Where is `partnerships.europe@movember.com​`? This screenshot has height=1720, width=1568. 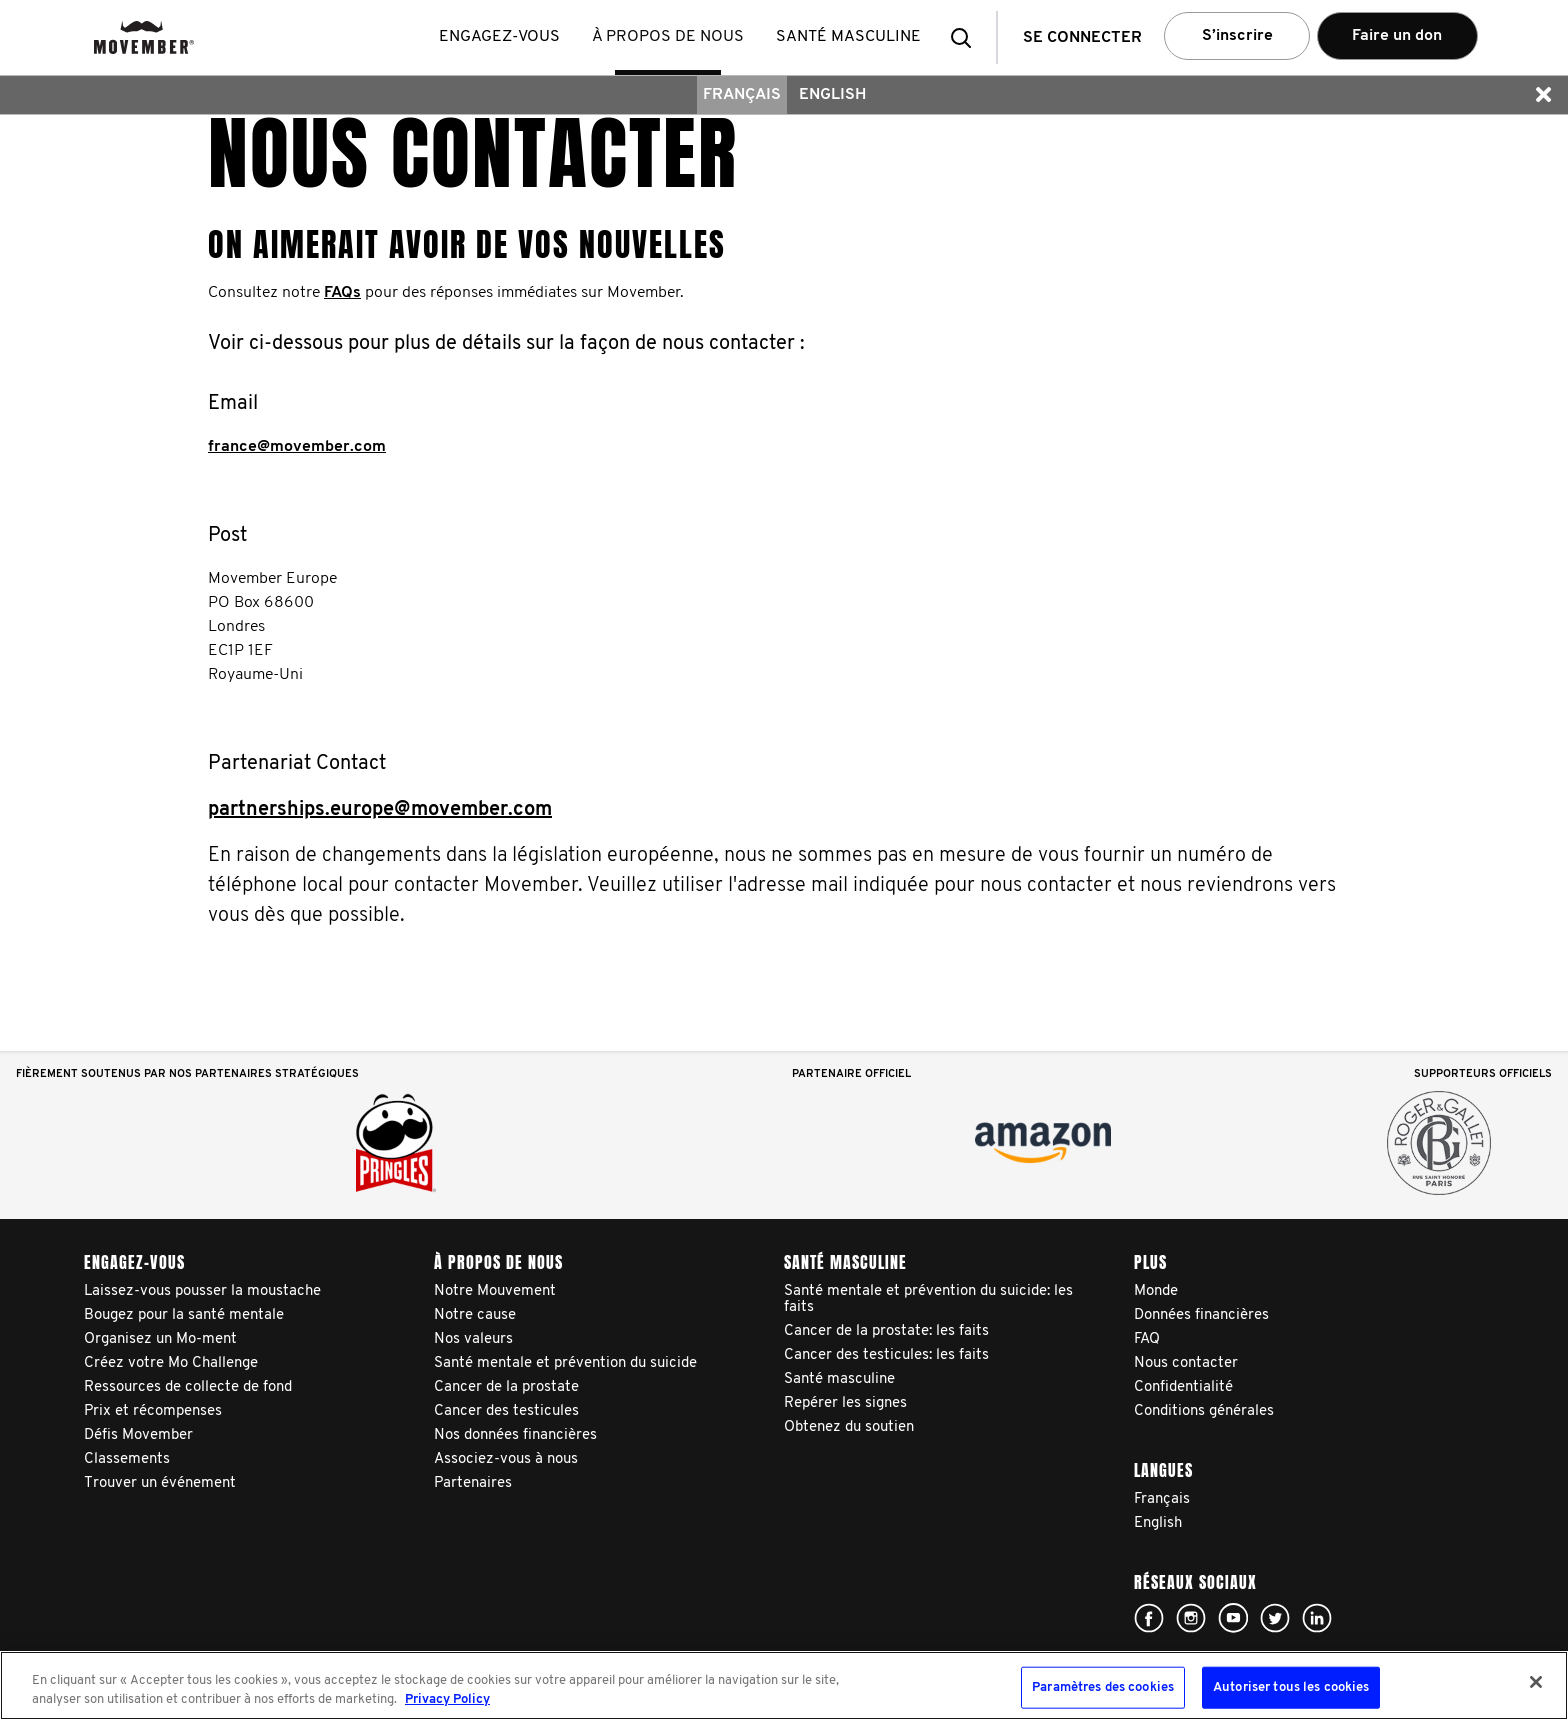 partnerships.europe@movember.com​ is located at coordinates (380, 810).